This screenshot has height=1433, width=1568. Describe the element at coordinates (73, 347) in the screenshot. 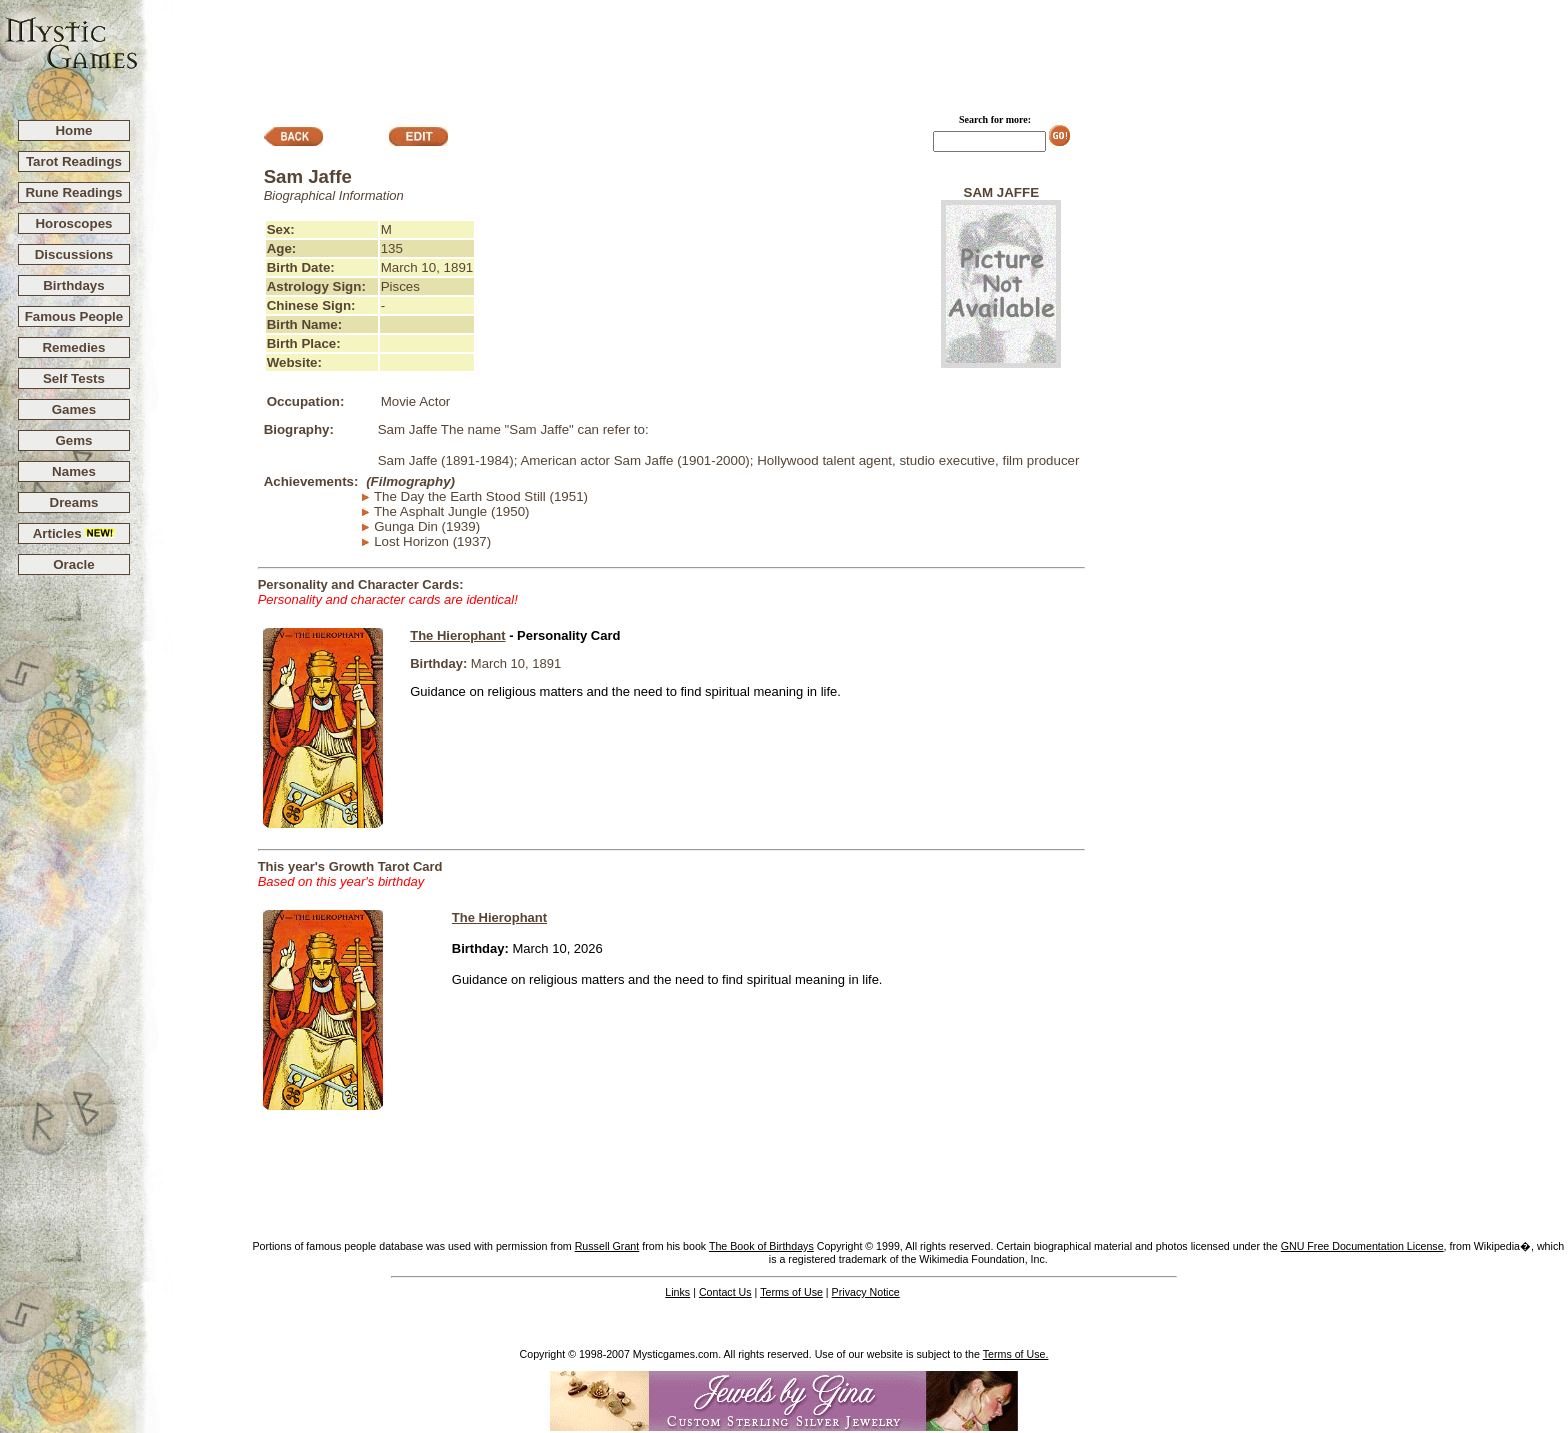

I see `Remedies` at that location.